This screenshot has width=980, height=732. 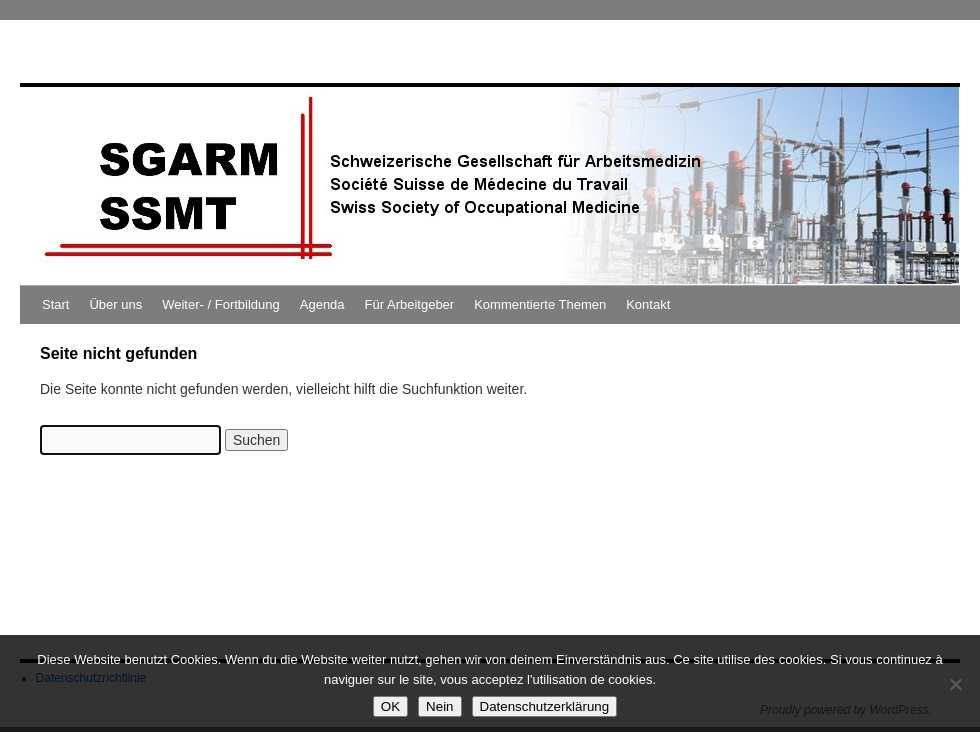 What do you see at coordinates (439, 706) in the screenshot?
I see `Nein` at bounding box center [439, 706].